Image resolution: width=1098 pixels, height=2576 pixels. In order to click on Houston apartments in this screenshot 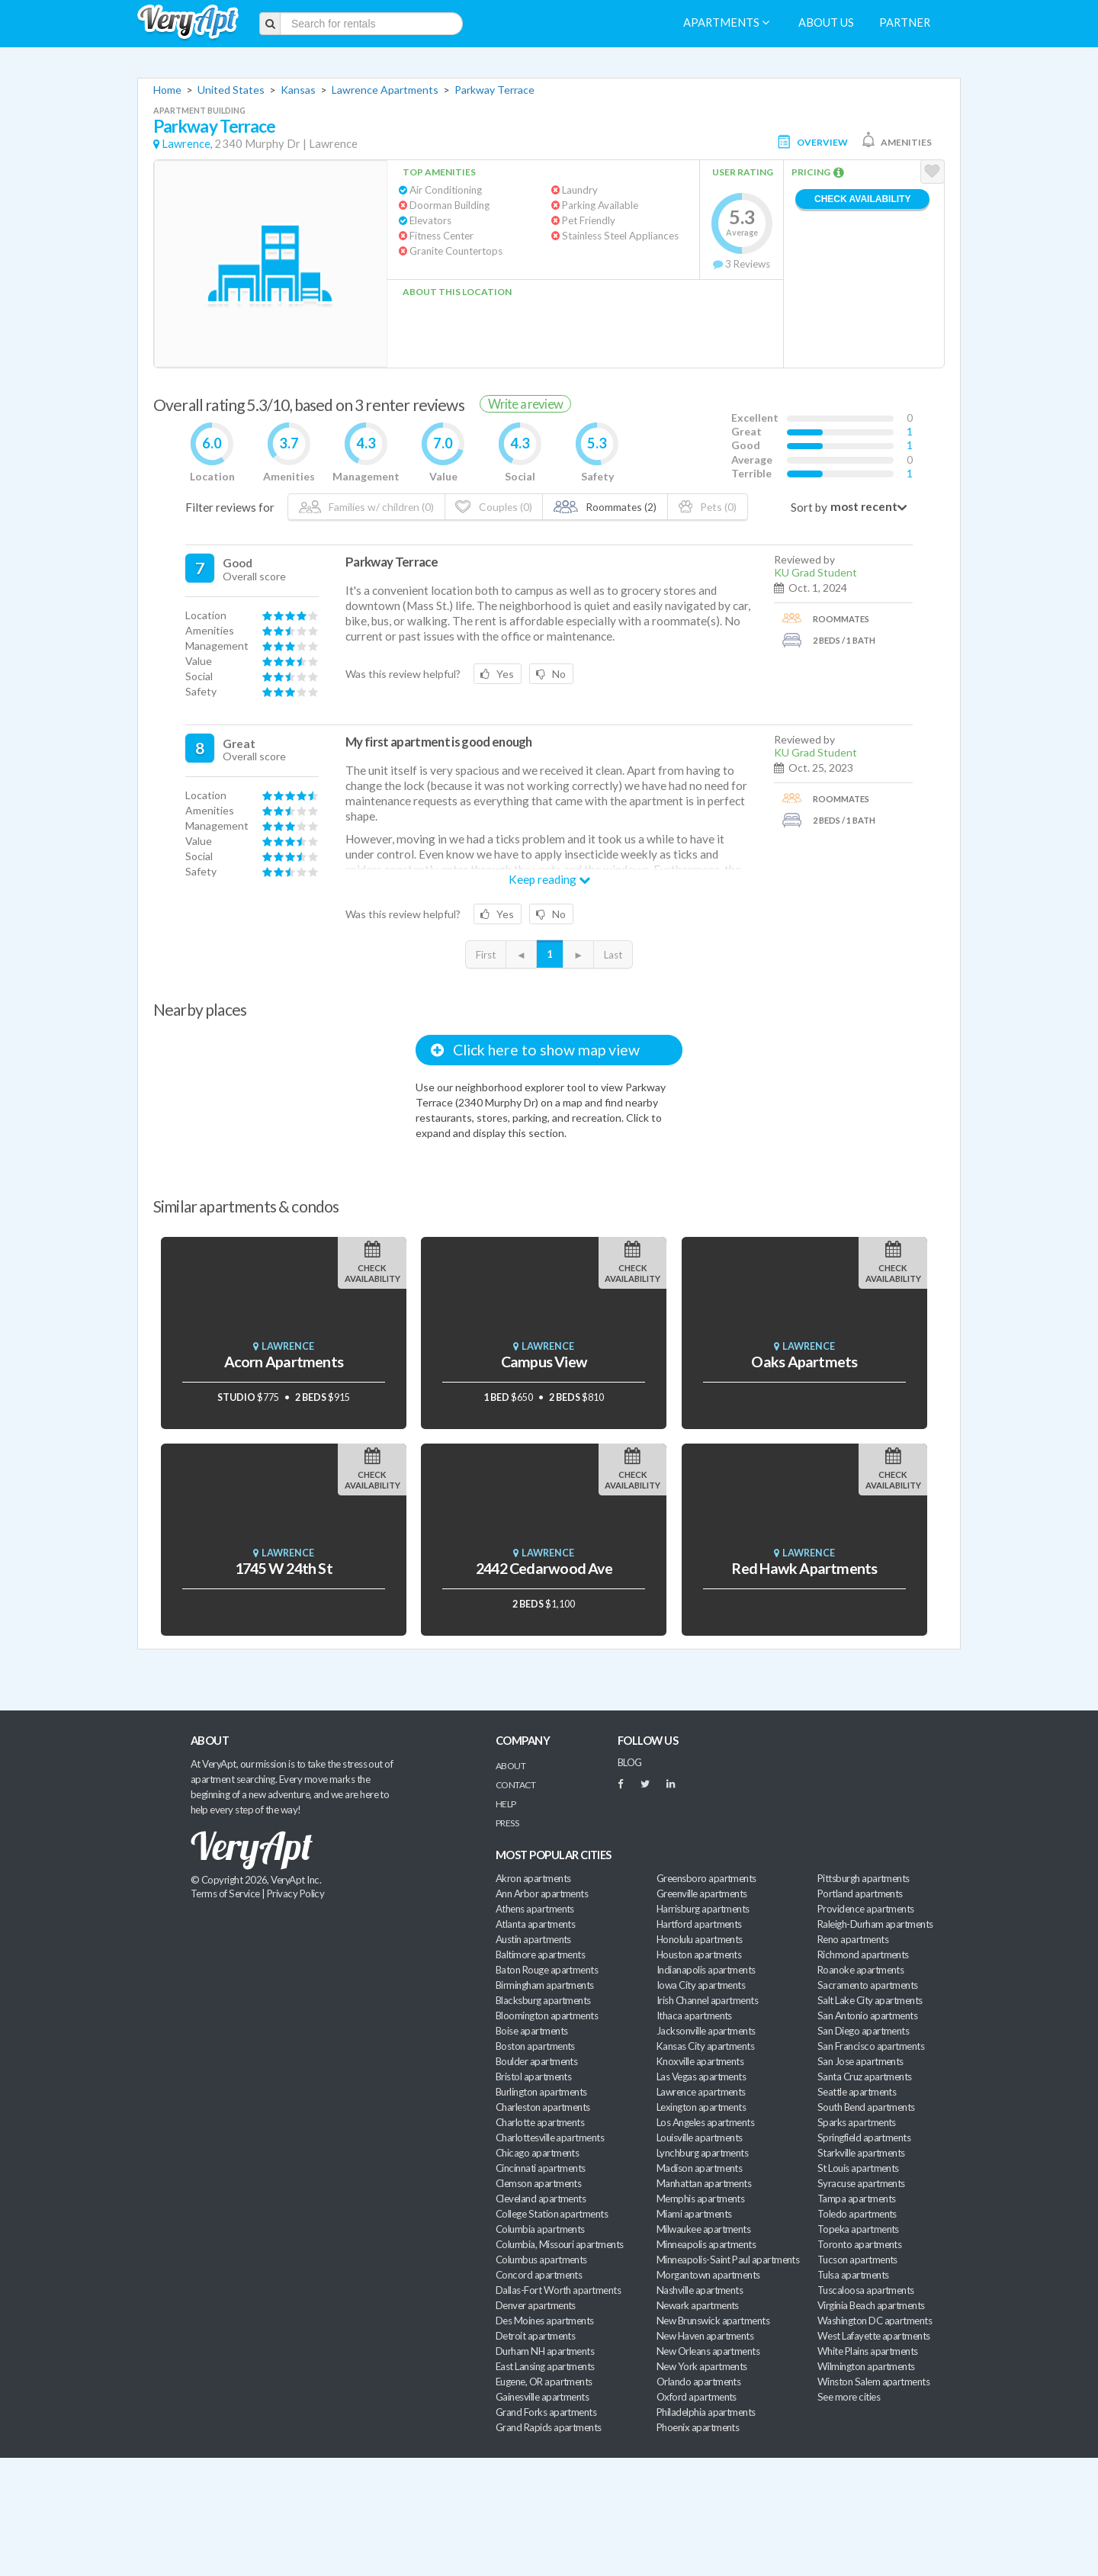, I will do `click(699, 1954)`.